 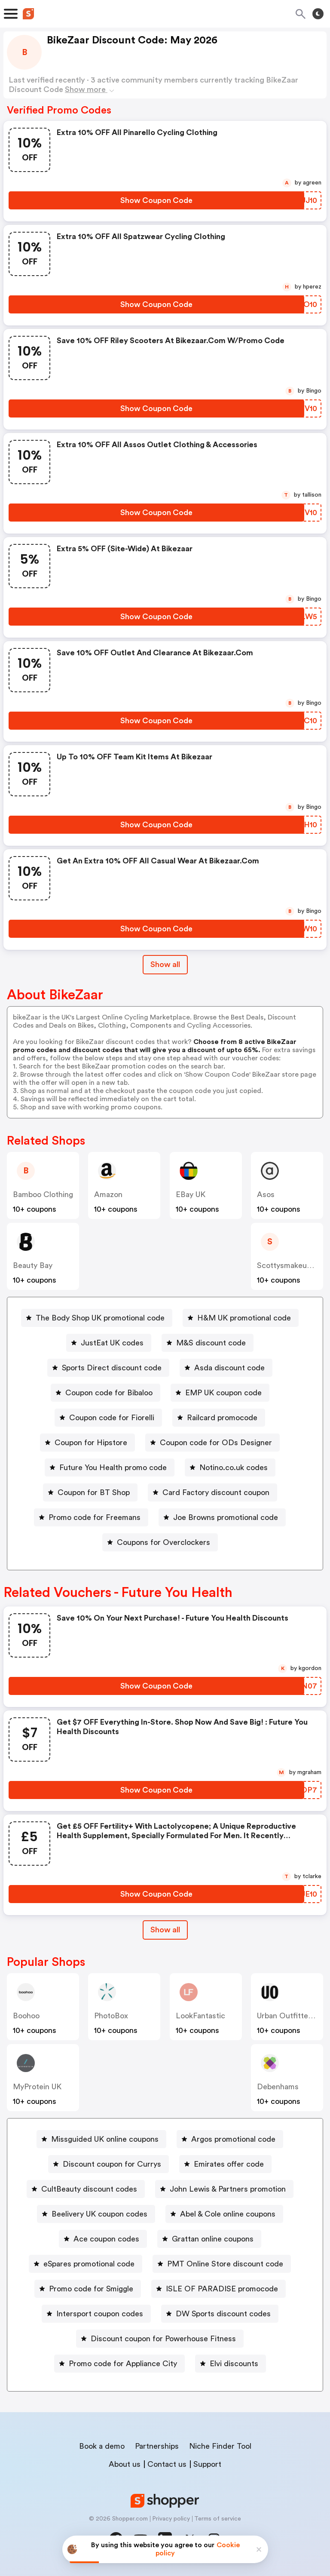 I want to click on Contact us, so click(x=166, y=2464).